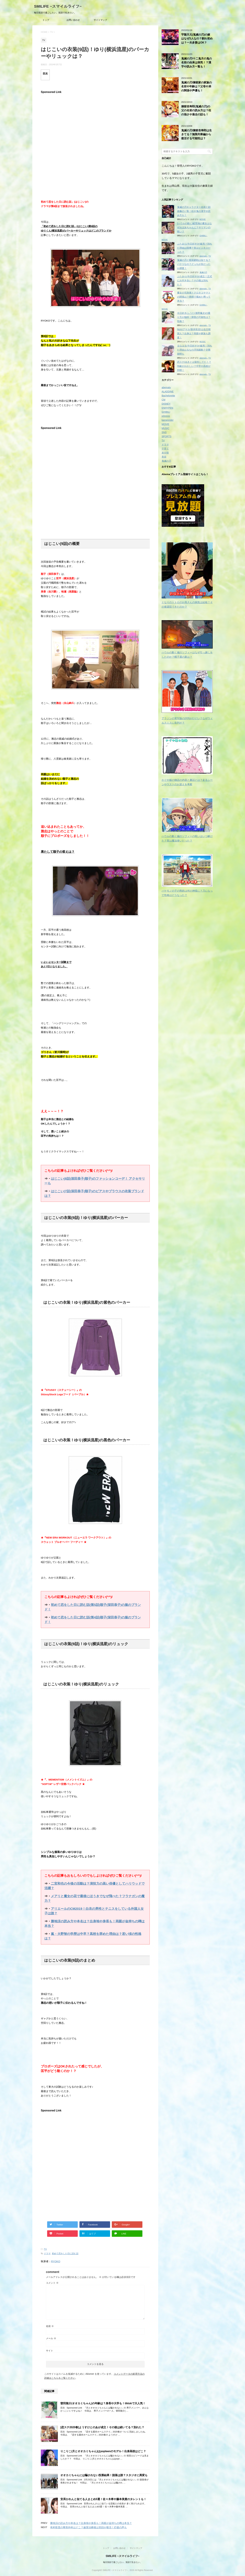 This screenshot has width=245, height=2576. I want to click on CM, so click(163, 399).